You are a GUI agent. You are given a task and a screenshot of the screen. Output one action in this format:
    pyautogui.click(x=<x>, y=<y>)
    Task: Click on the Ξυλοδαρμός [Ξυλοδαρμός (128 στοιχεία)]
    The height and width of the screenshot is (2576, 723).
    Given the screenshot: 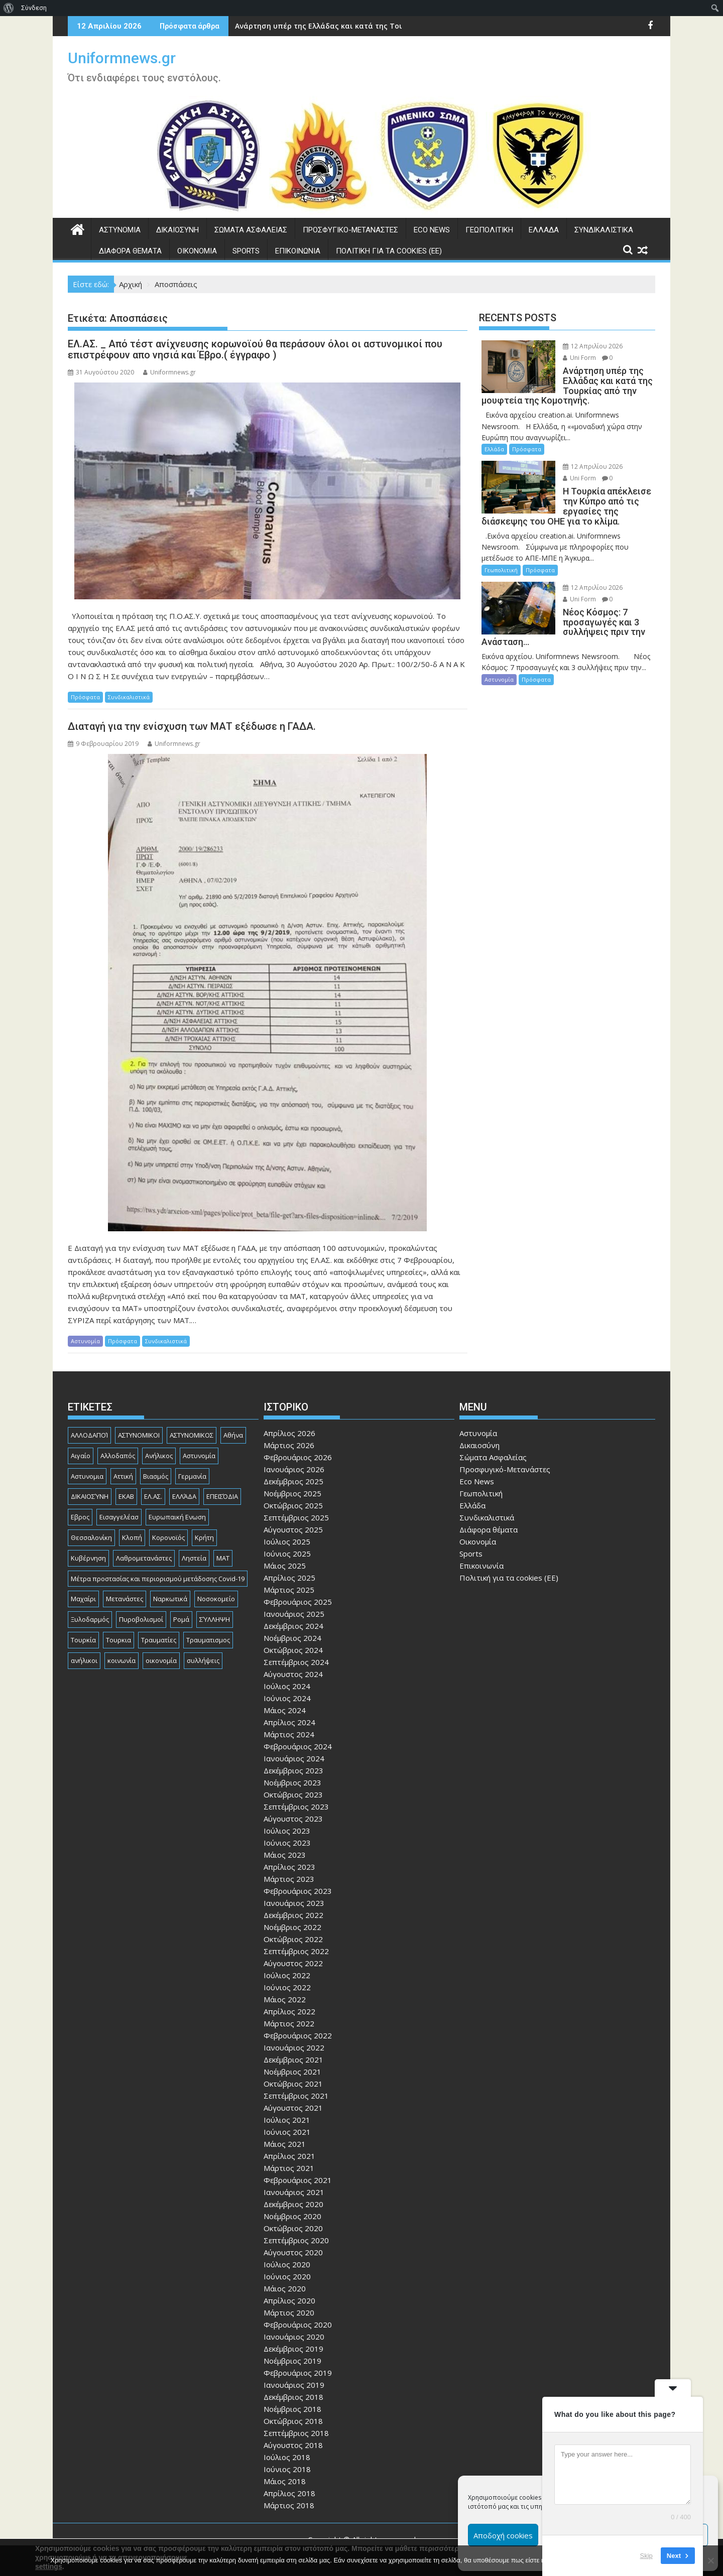 What is the action you would take?
    pyautogui.click(x=90, y=1619)
    